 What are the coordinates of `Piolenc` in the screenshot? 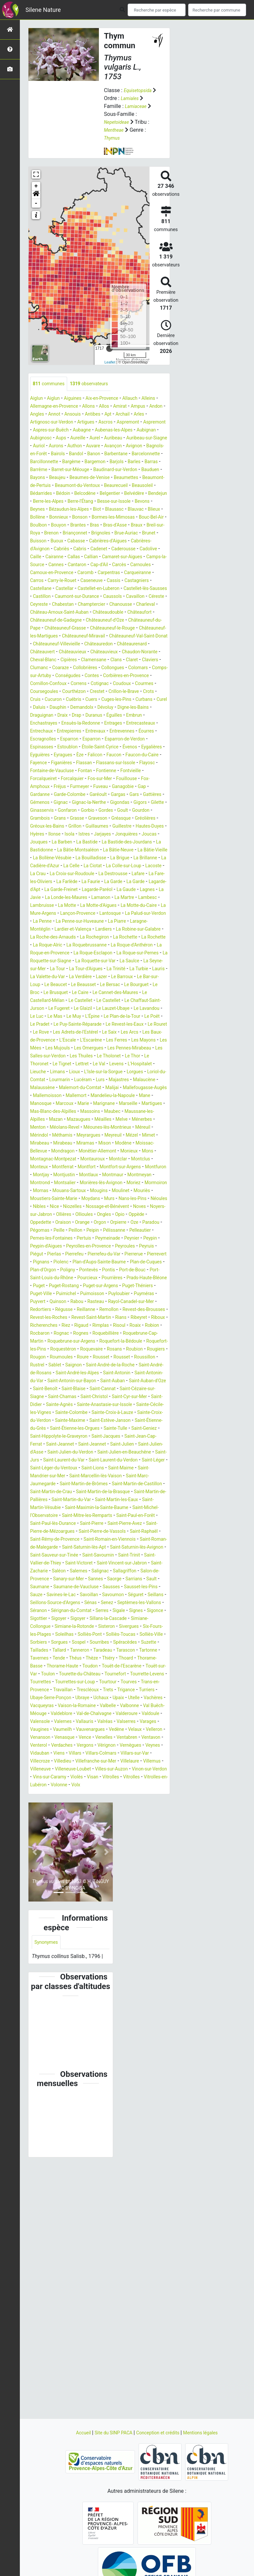 It's located at (64, 1389).